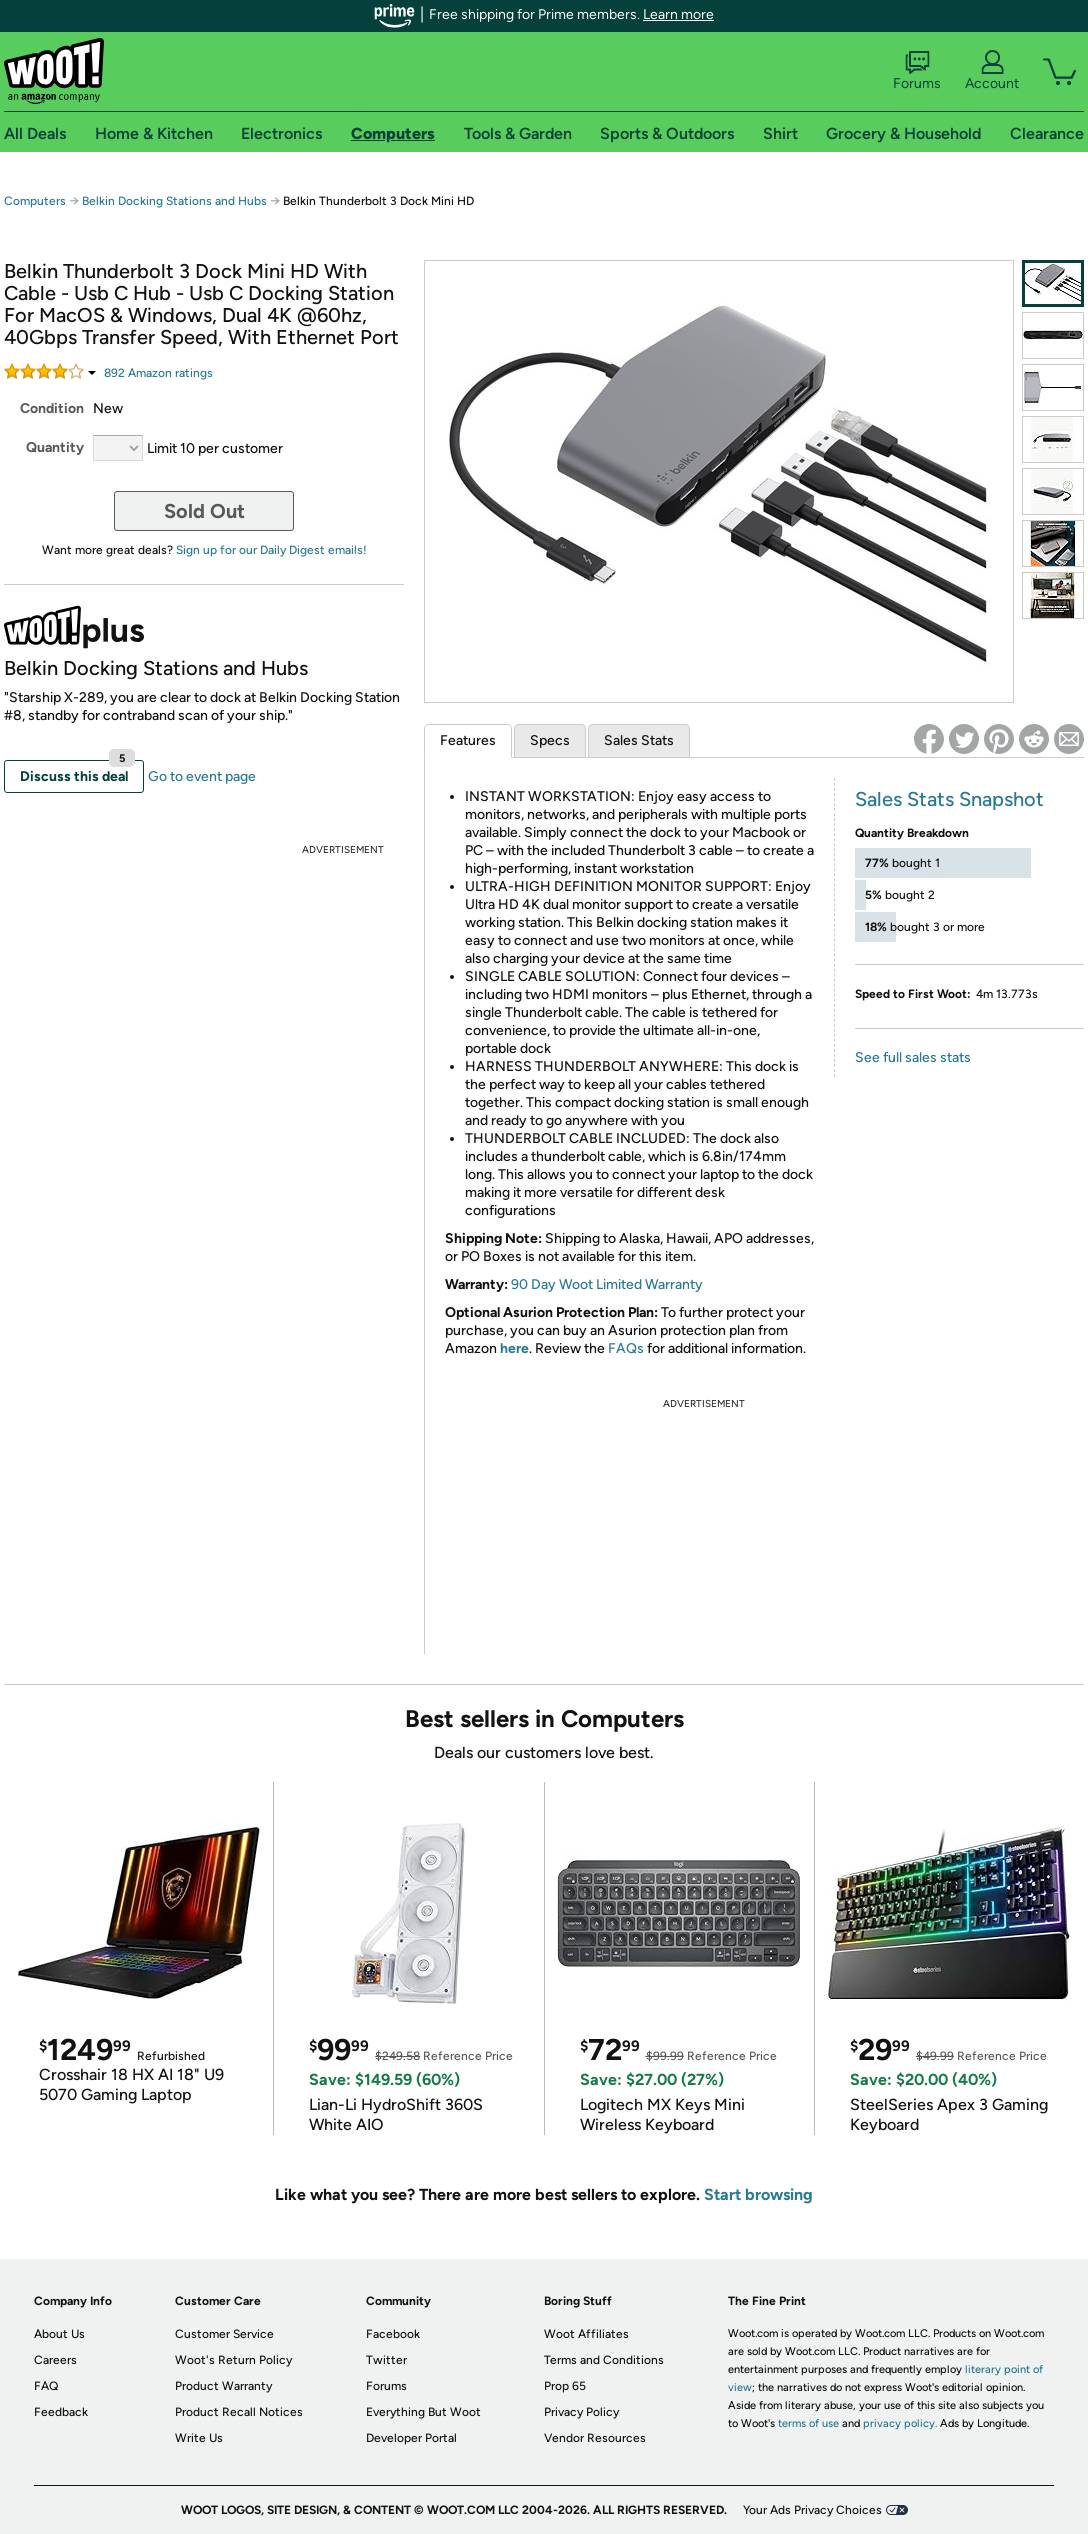 The height and width of the screenshot is (2534, 1088). What do you see at coordinates (900, 2423) in the screenshot?
I see `privacy policy.` at bounding box center [900, 2423].